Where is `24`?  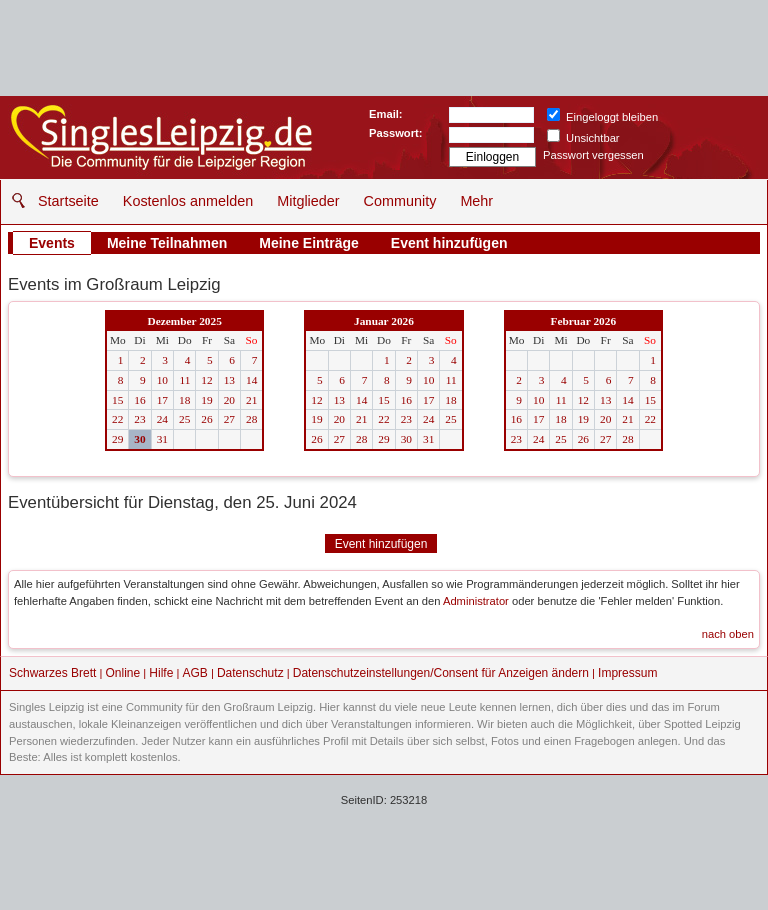 24 is located at coordinates (162, 419).